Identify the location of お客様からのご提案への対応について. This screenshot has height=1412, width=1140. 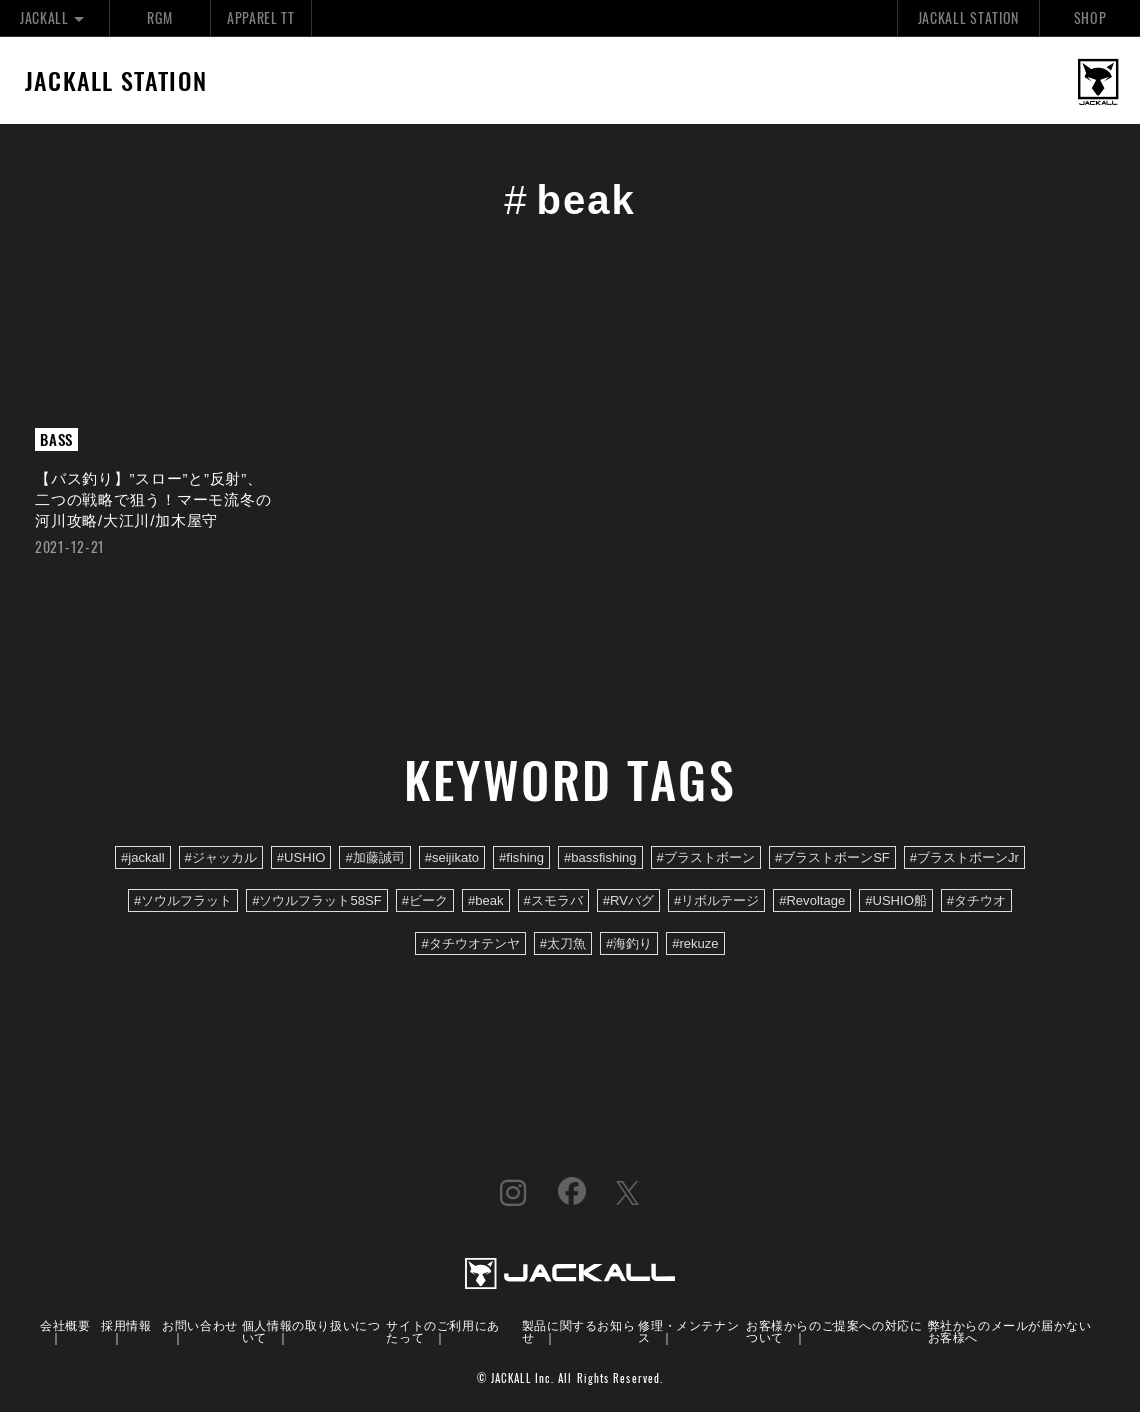
(834, 1330).